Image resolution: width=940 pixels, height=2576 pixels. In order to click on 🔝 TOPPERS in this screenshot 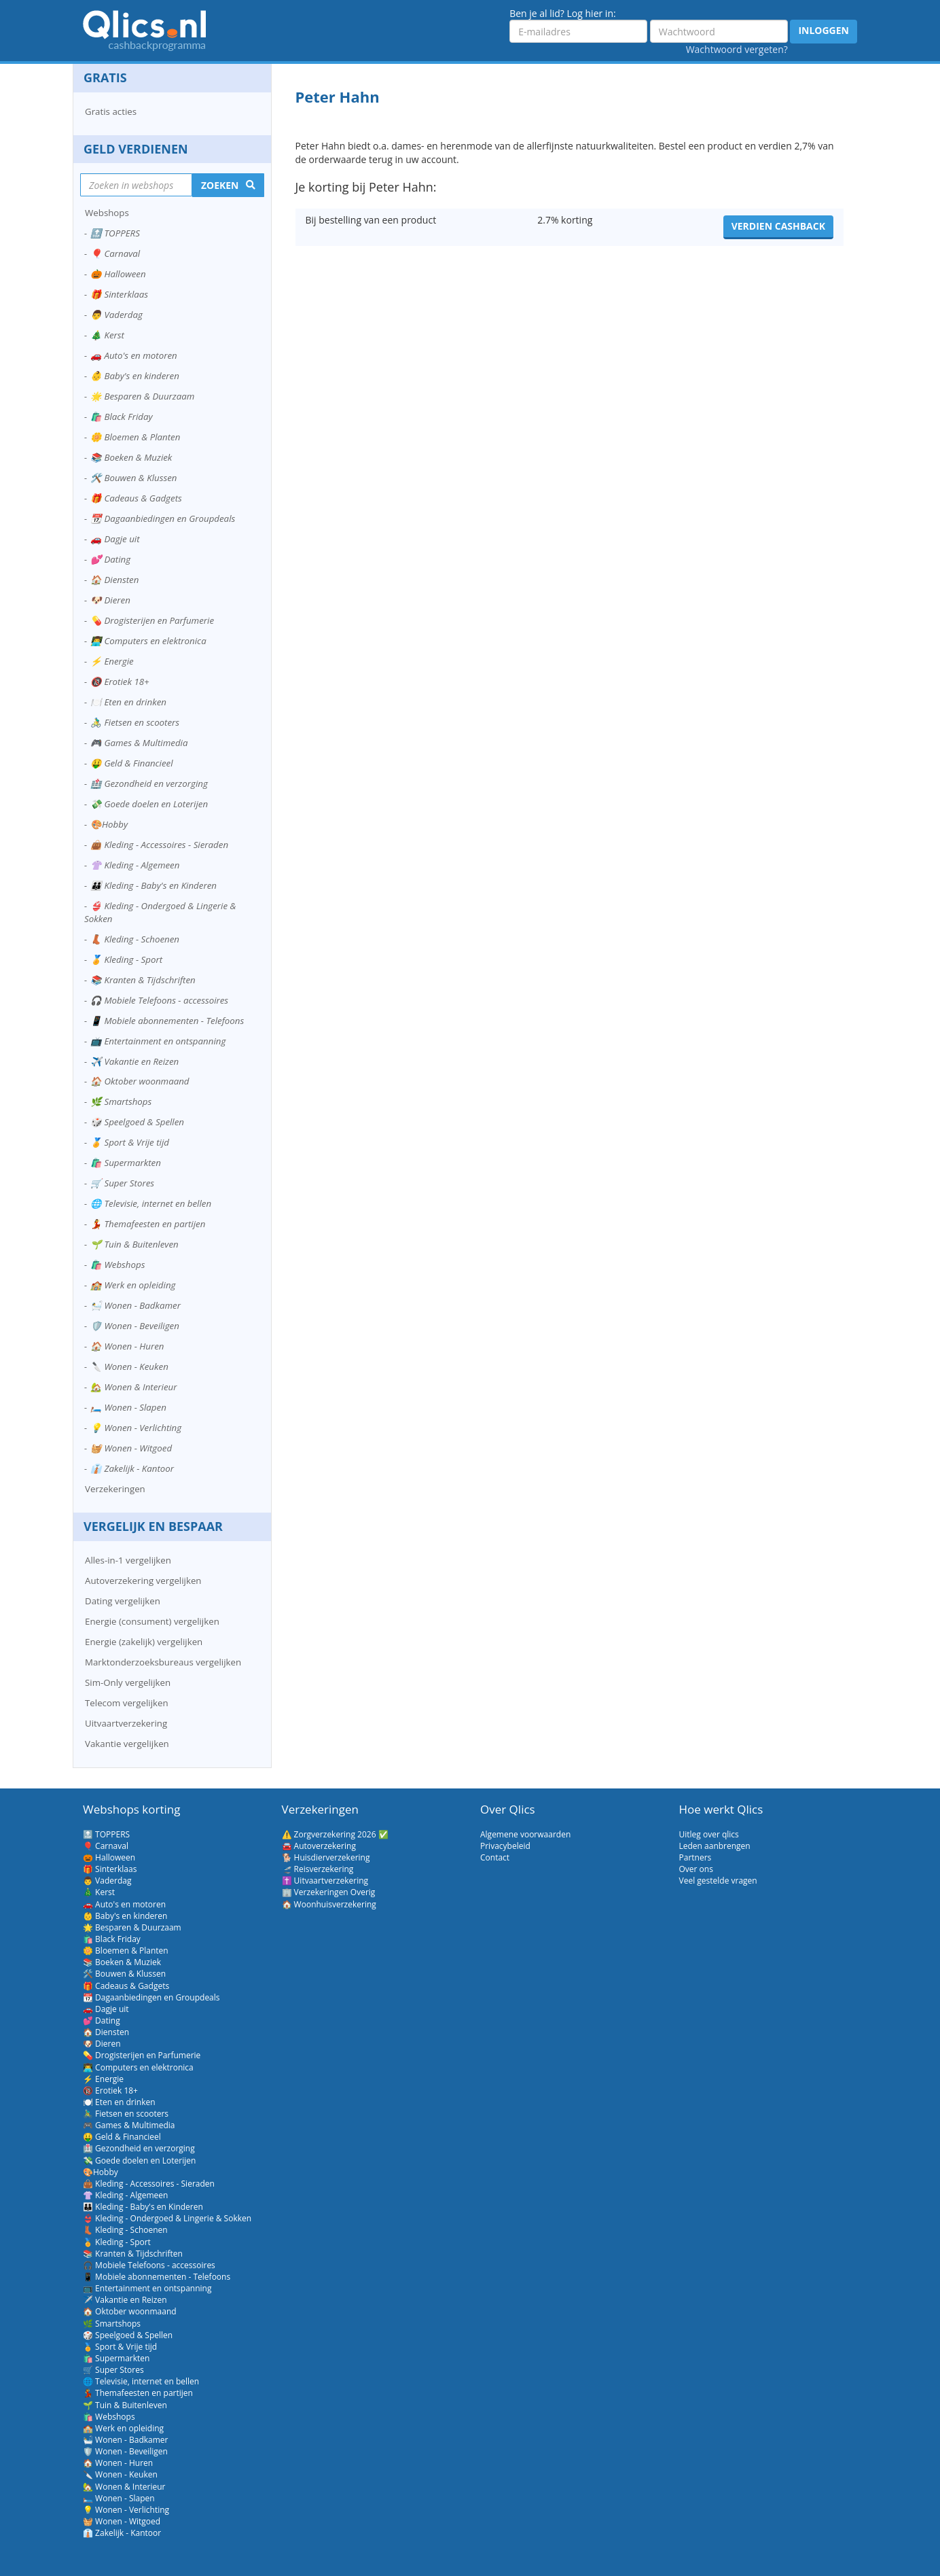, I will do `click(115, 233)`.